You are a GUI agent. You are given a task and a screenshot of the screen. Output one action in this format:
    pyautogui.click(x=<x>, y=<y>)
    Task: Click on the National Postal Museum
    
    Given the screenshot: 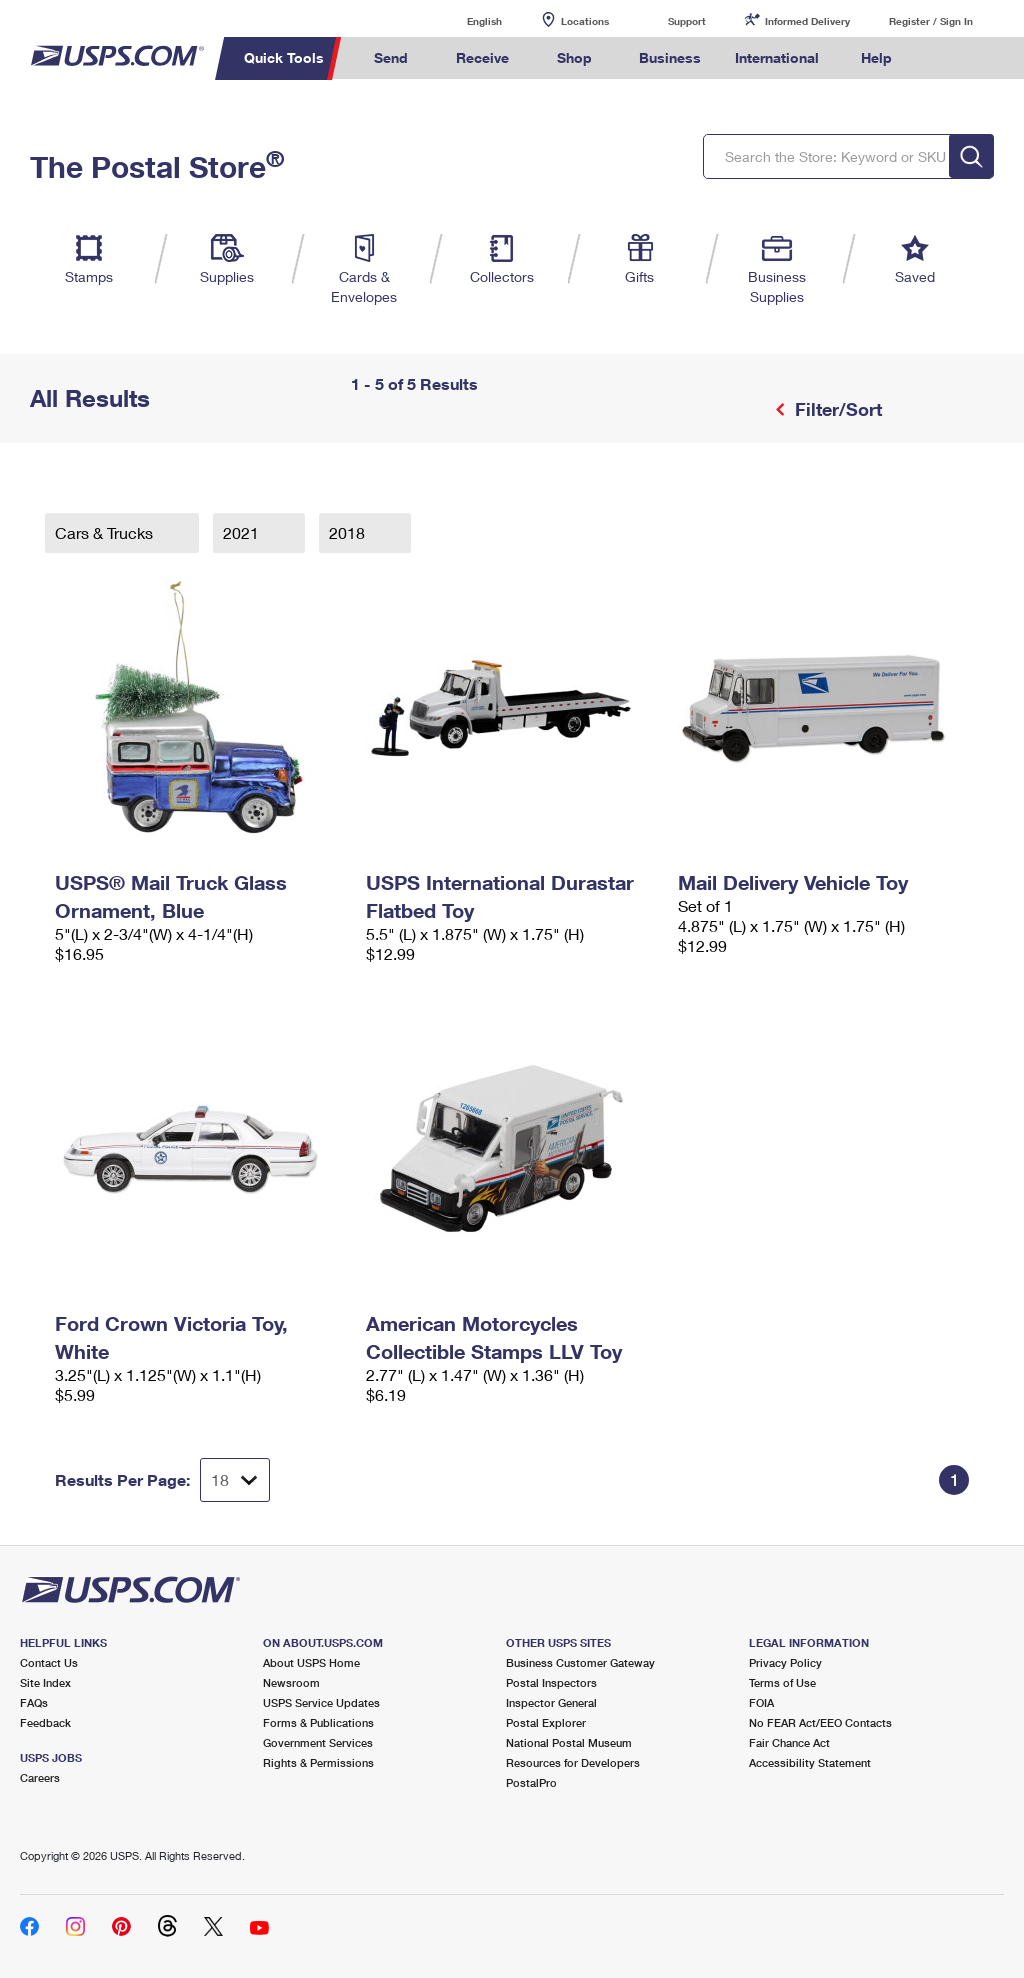 What is the action you would take?
    pyautogui.click(x=569, y=1742)
    